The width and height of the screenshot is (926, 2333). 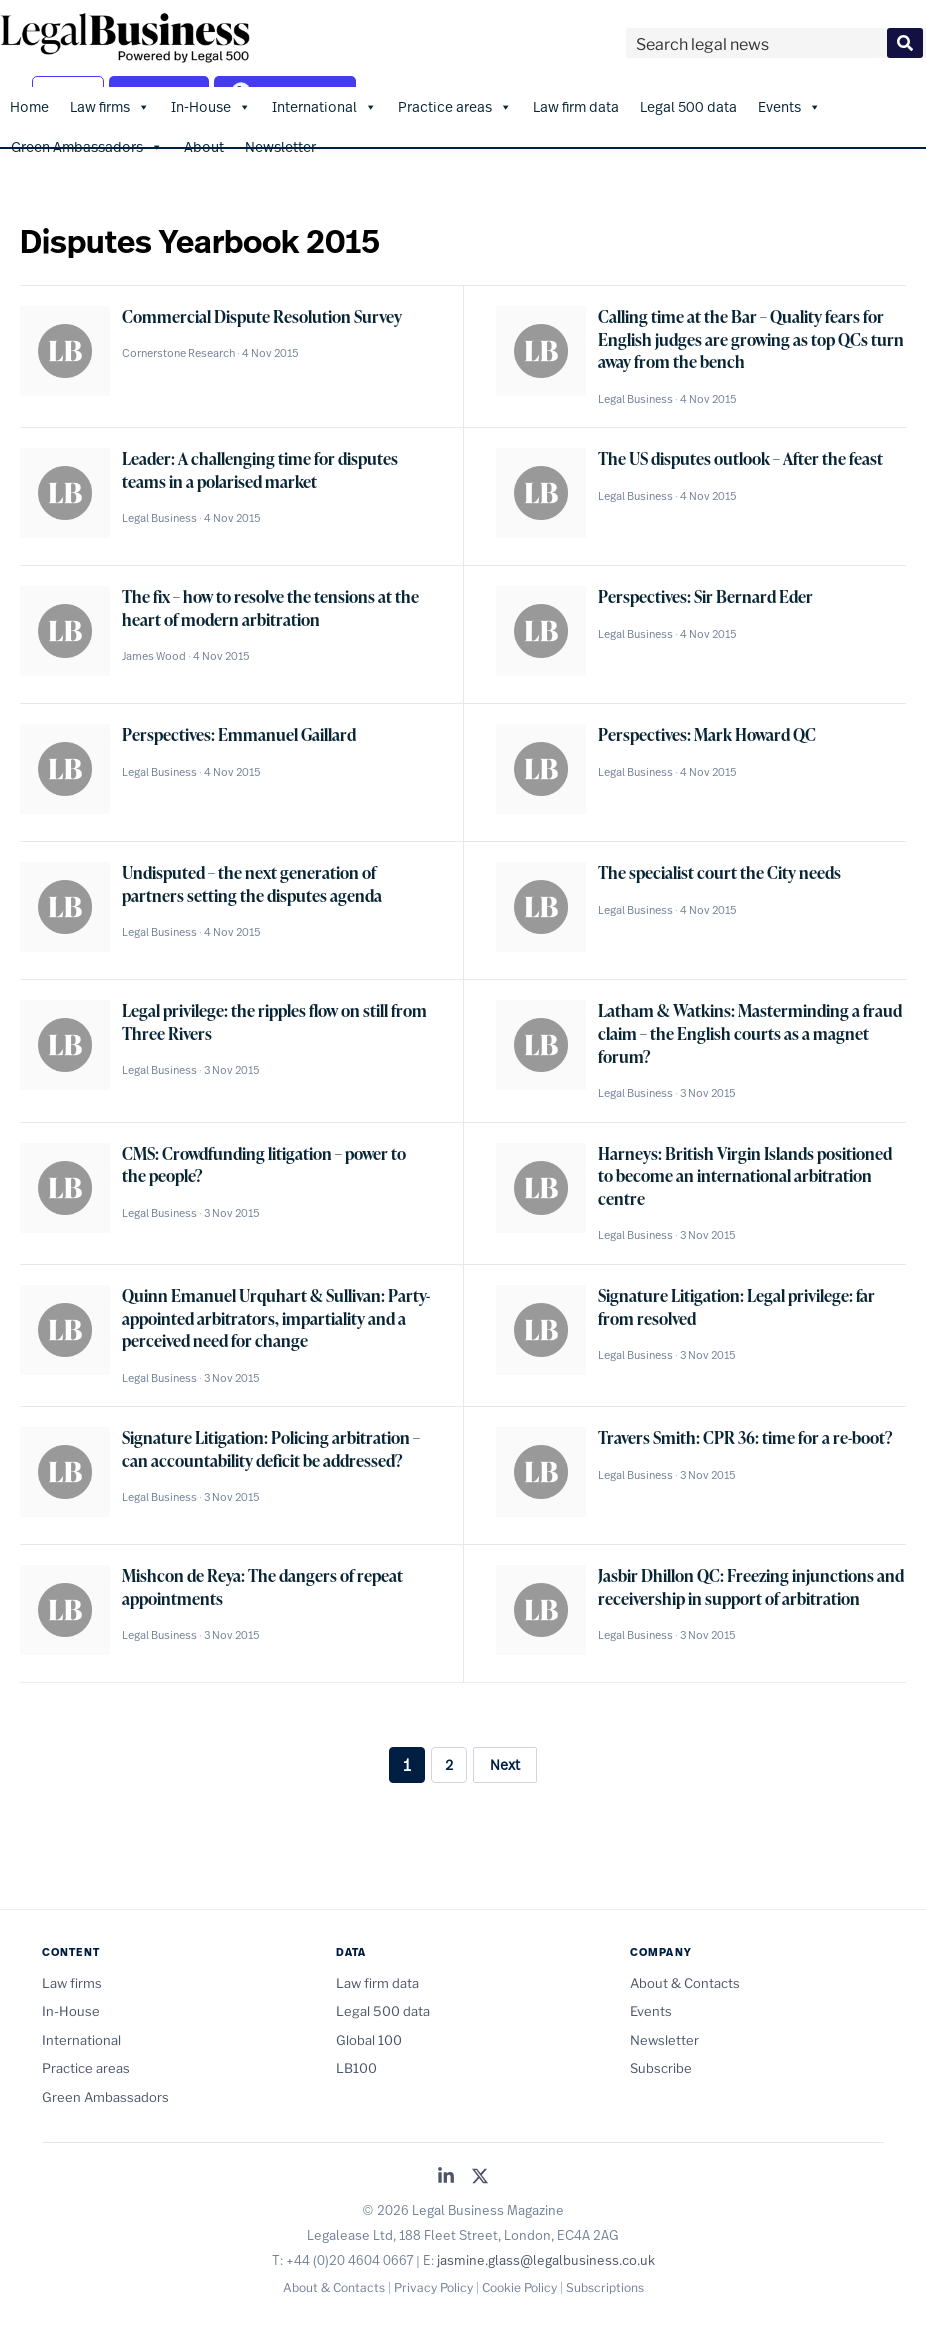 What do you see at coordinates (519, 2286) in the screenshot?
I see `Cookie Policy` at bounding box center [519, 2286].